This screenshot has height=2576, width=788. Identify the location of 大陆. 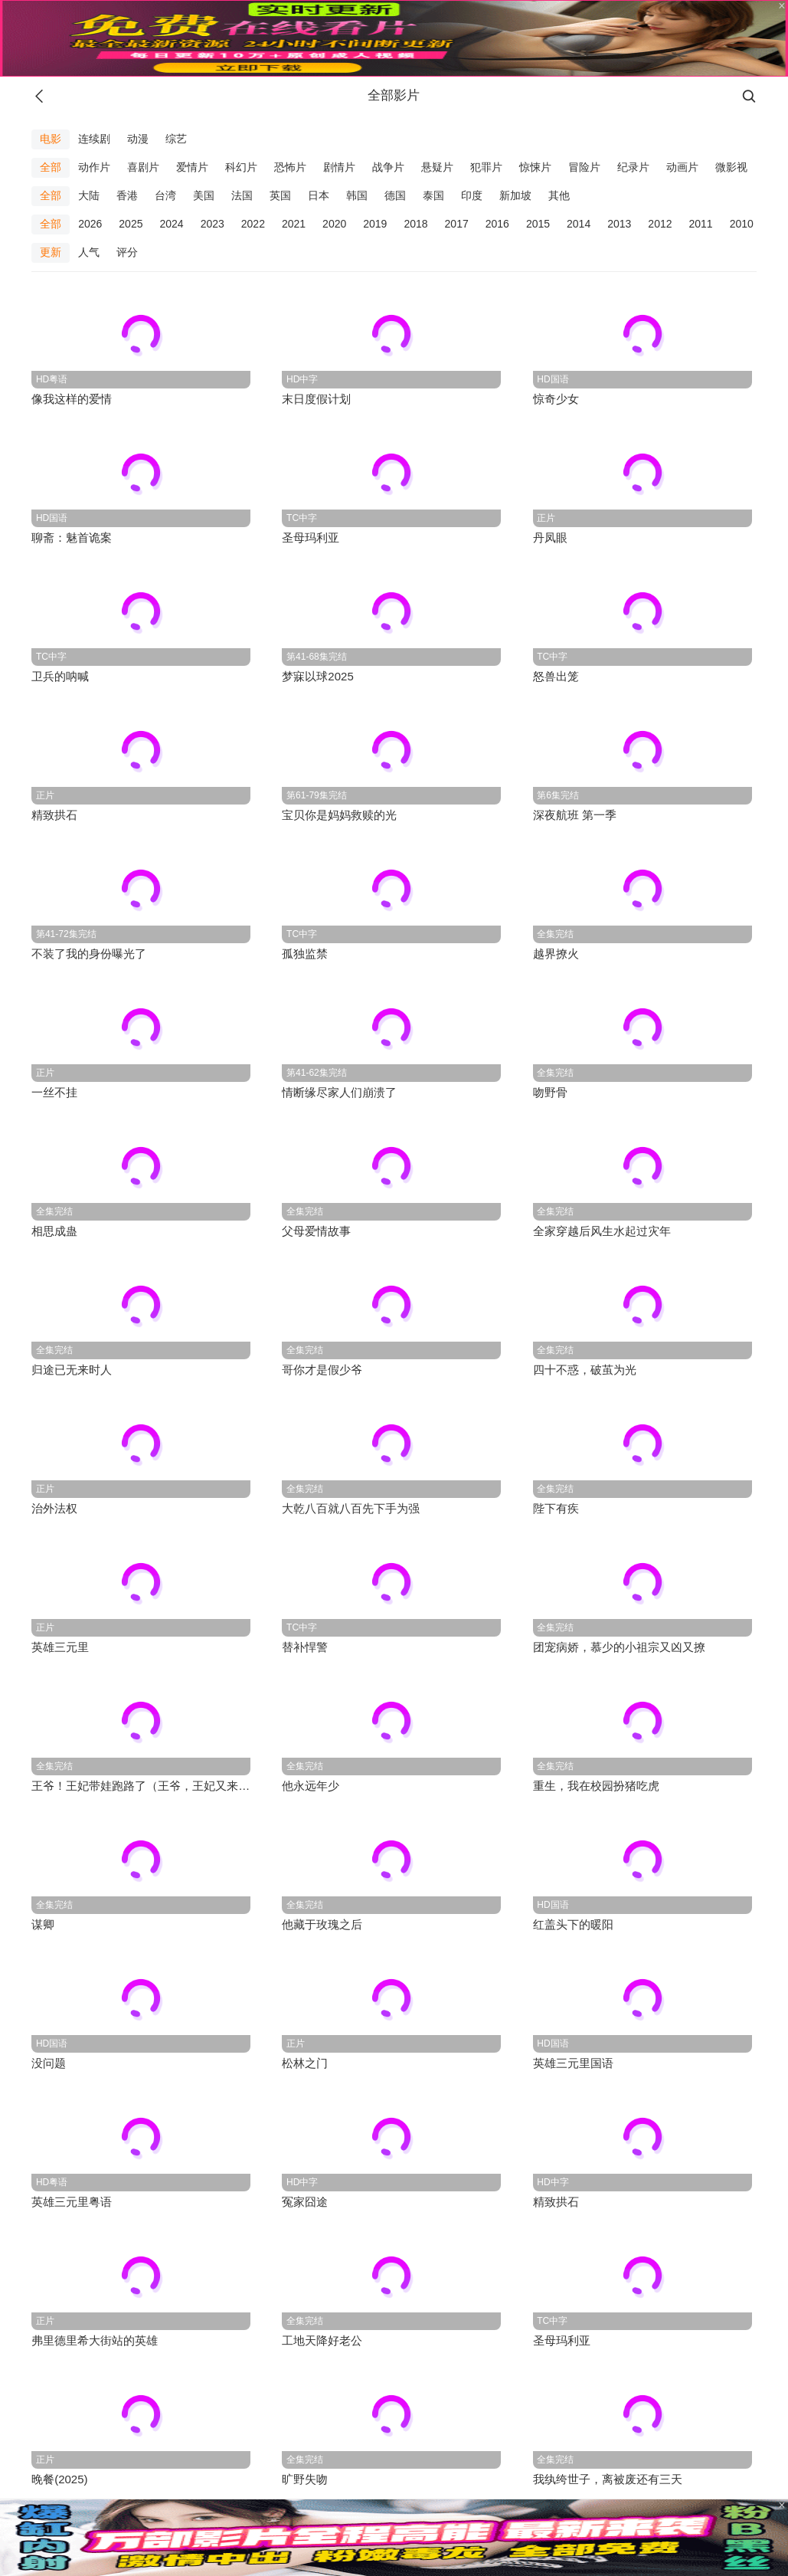
(89, 195).